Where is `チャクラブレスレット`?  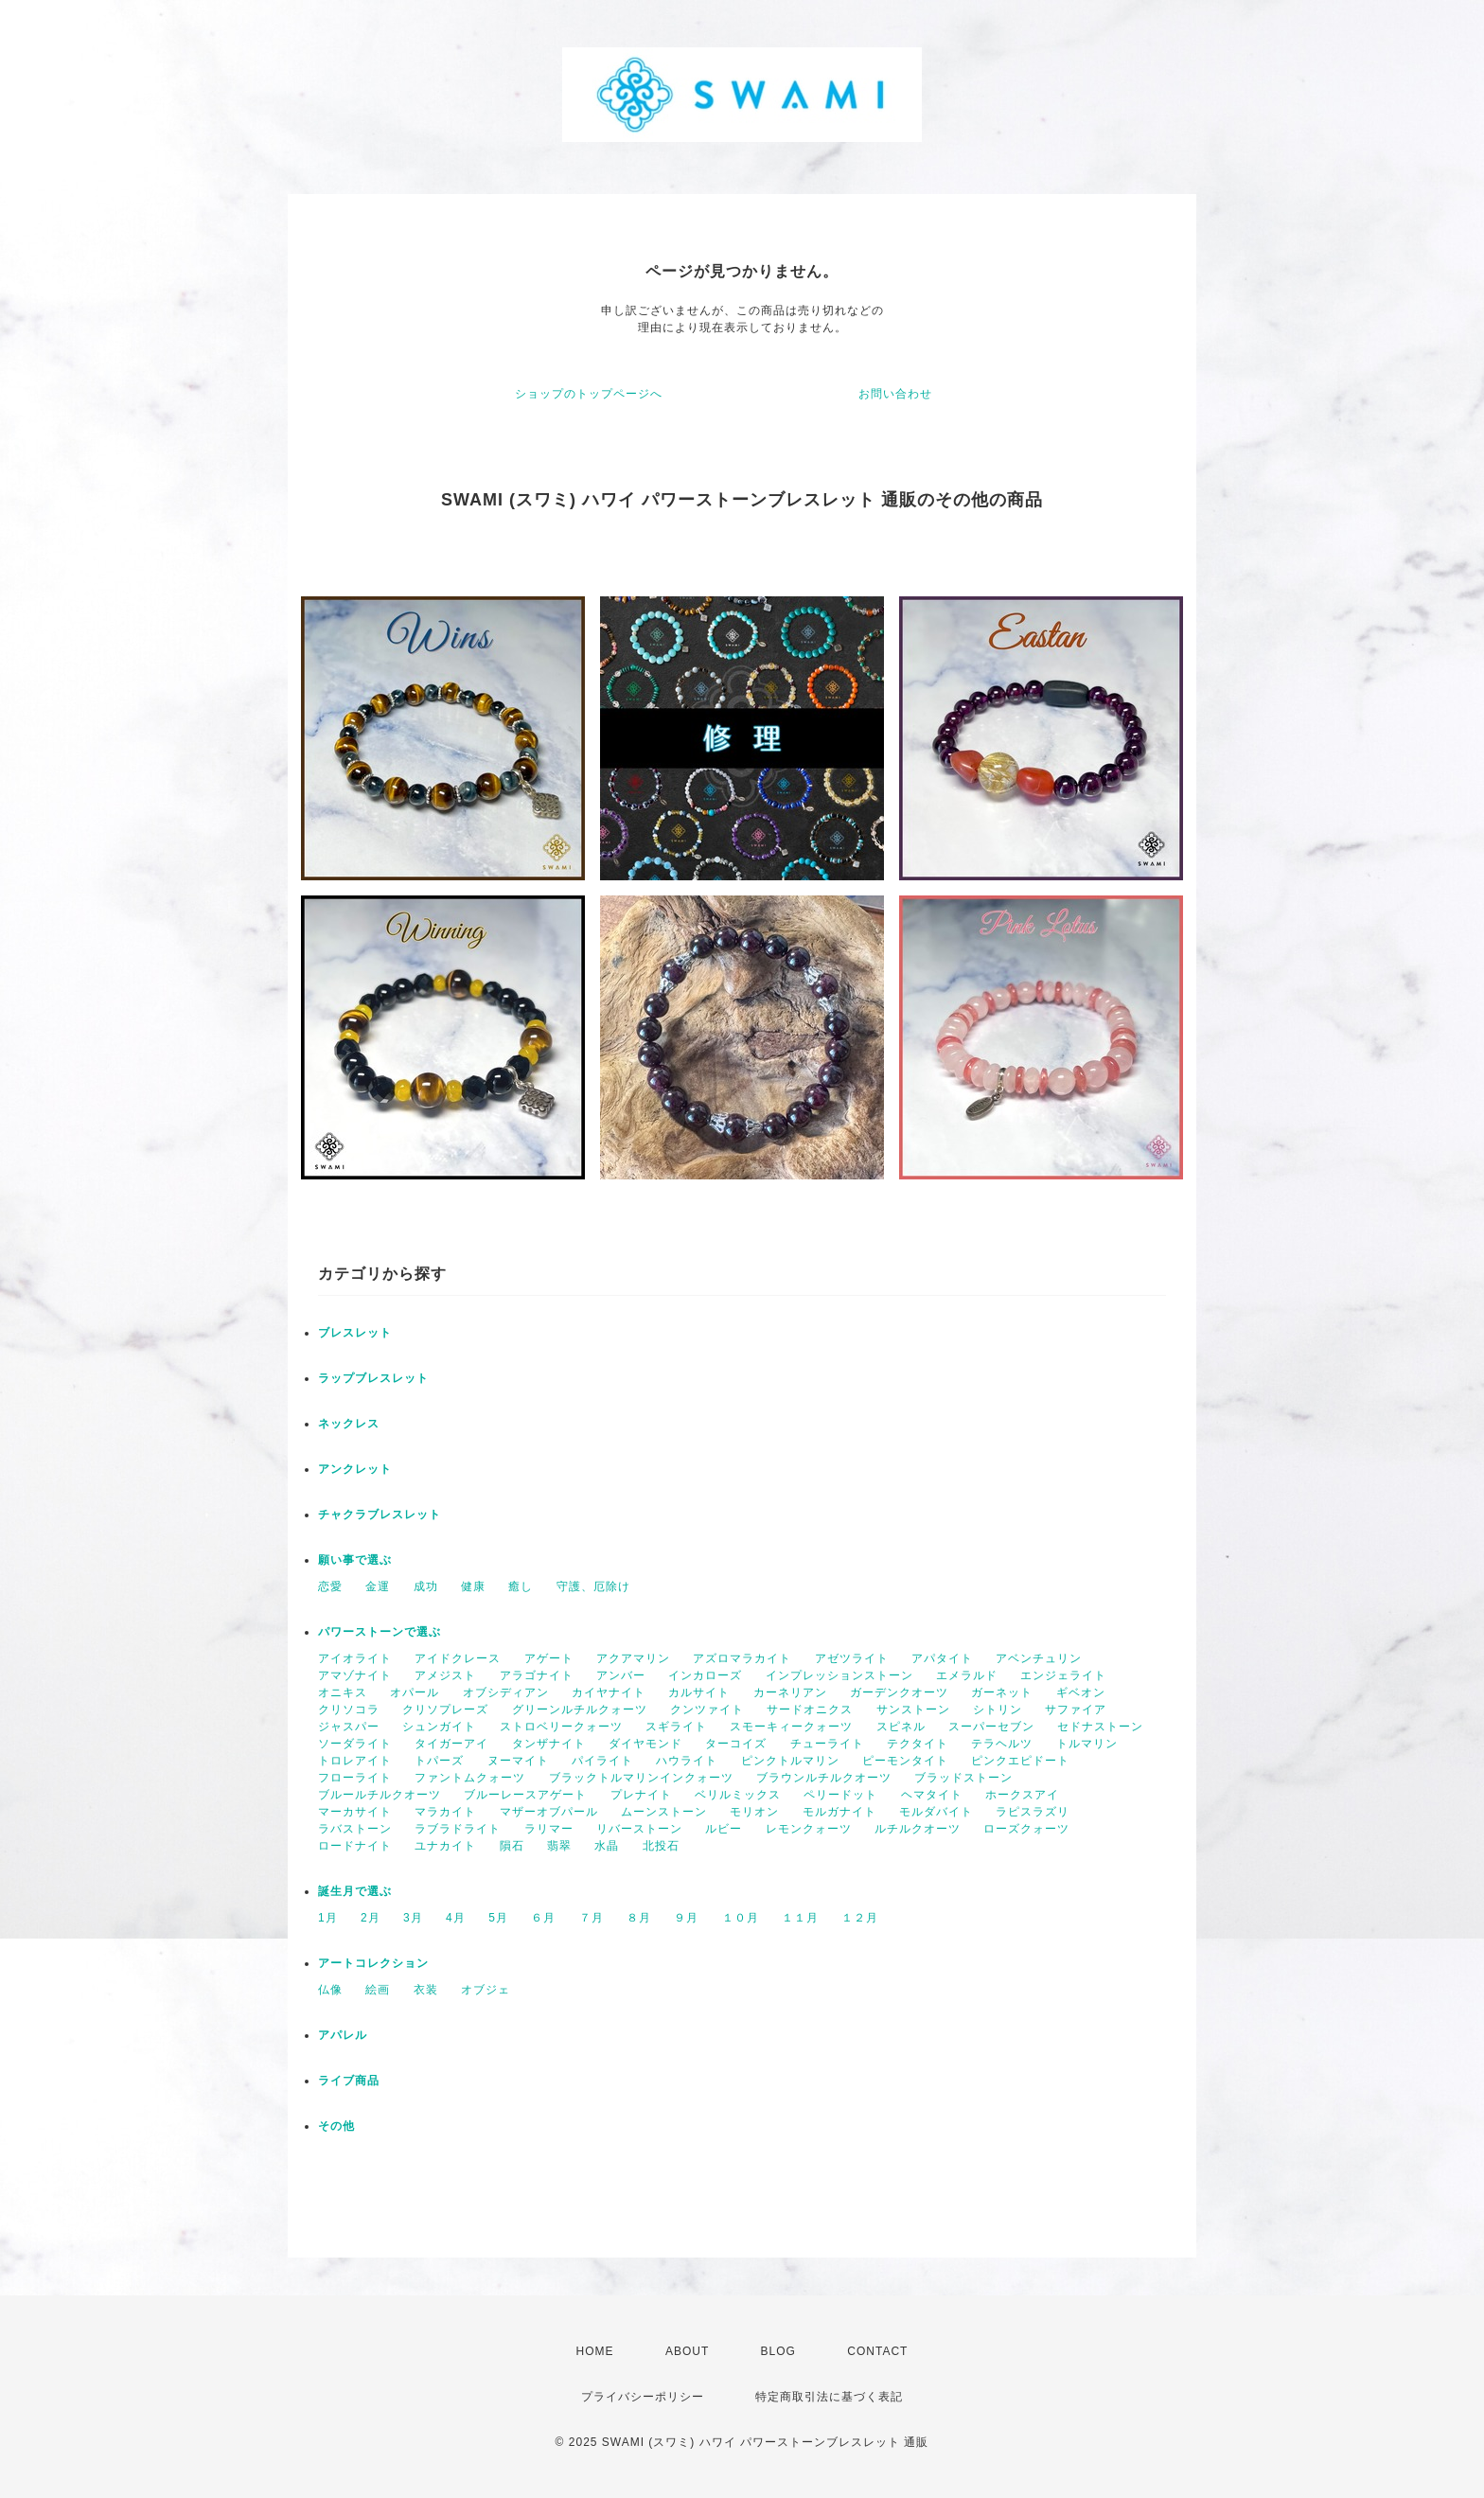
チャクラブレスレット is located at coordinates (379, 1514).